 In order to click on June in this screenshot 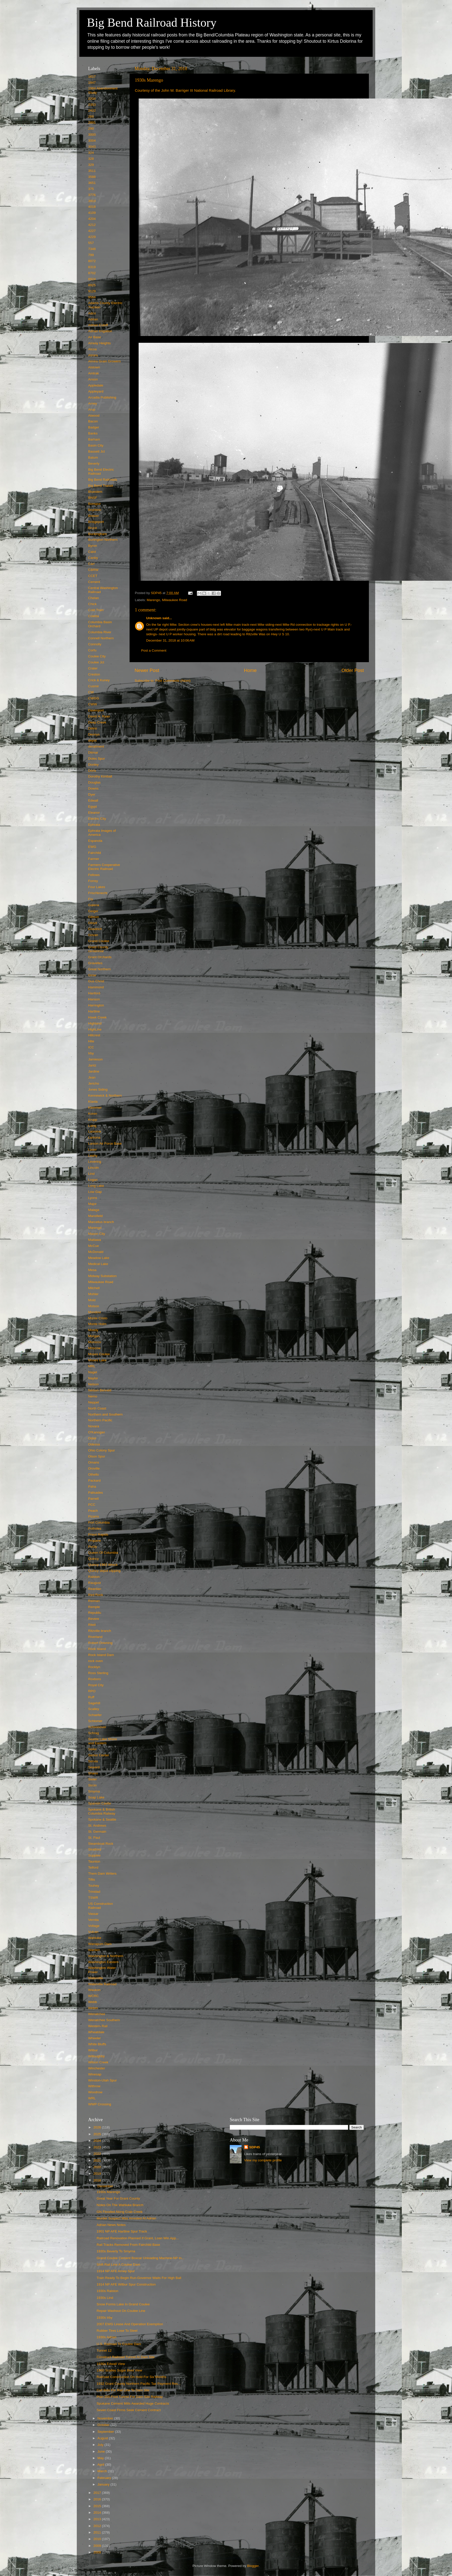, I will do `click(101, 2451)`.